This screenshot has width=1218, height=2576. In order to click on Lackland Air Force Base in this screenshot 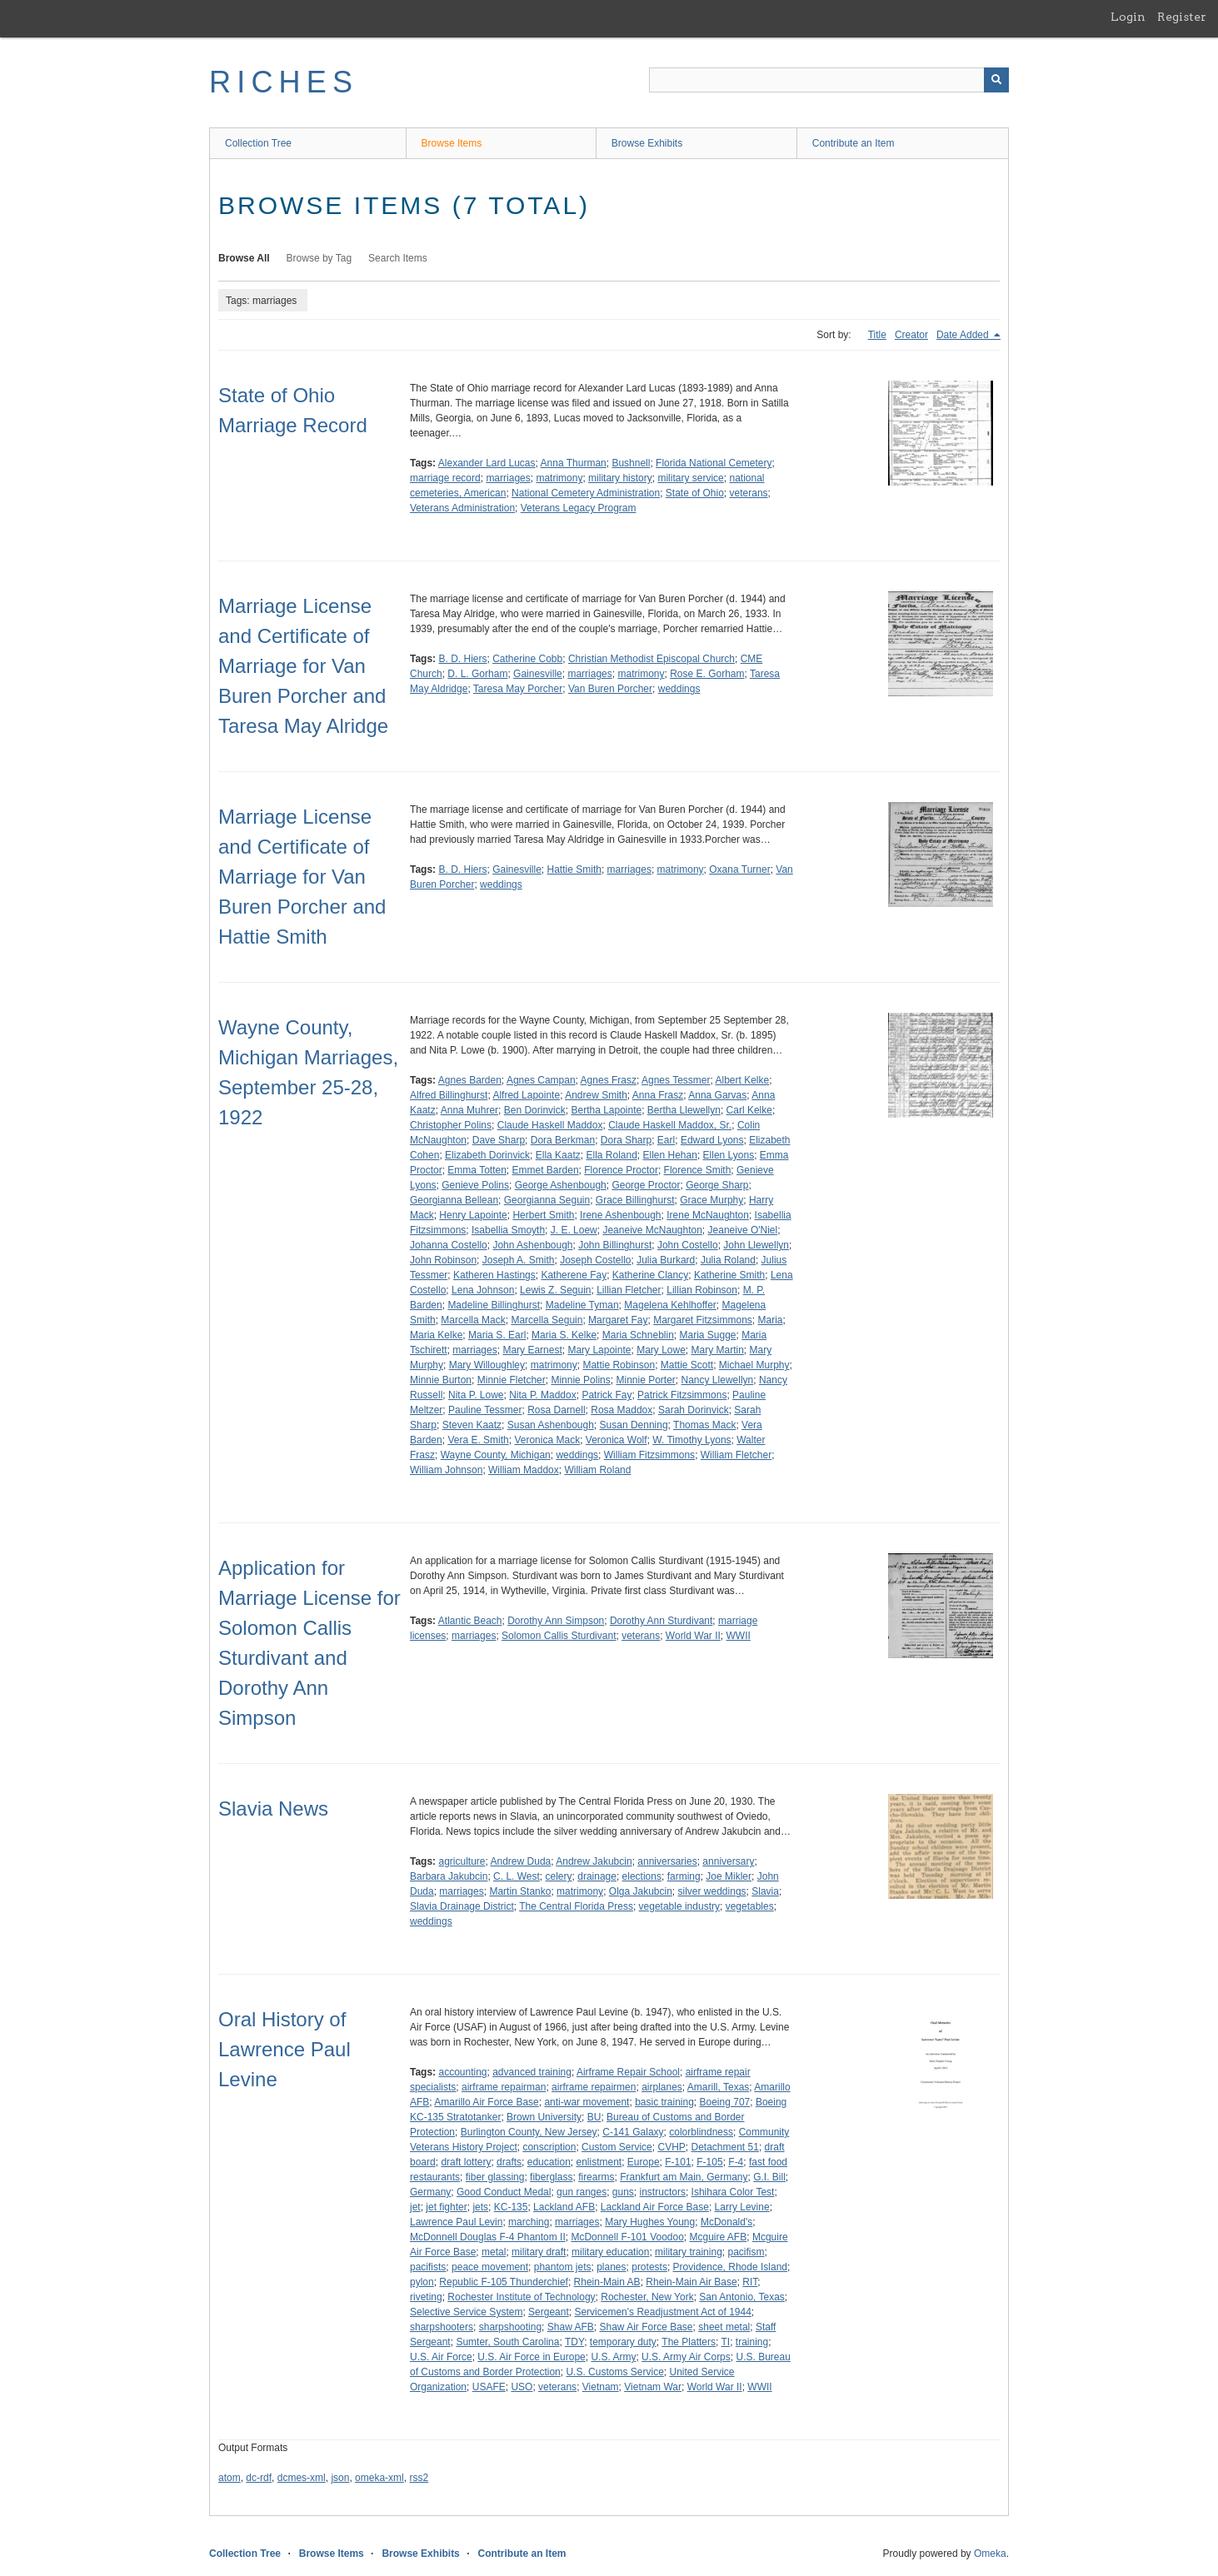, I will do `click(655, 2207)`.